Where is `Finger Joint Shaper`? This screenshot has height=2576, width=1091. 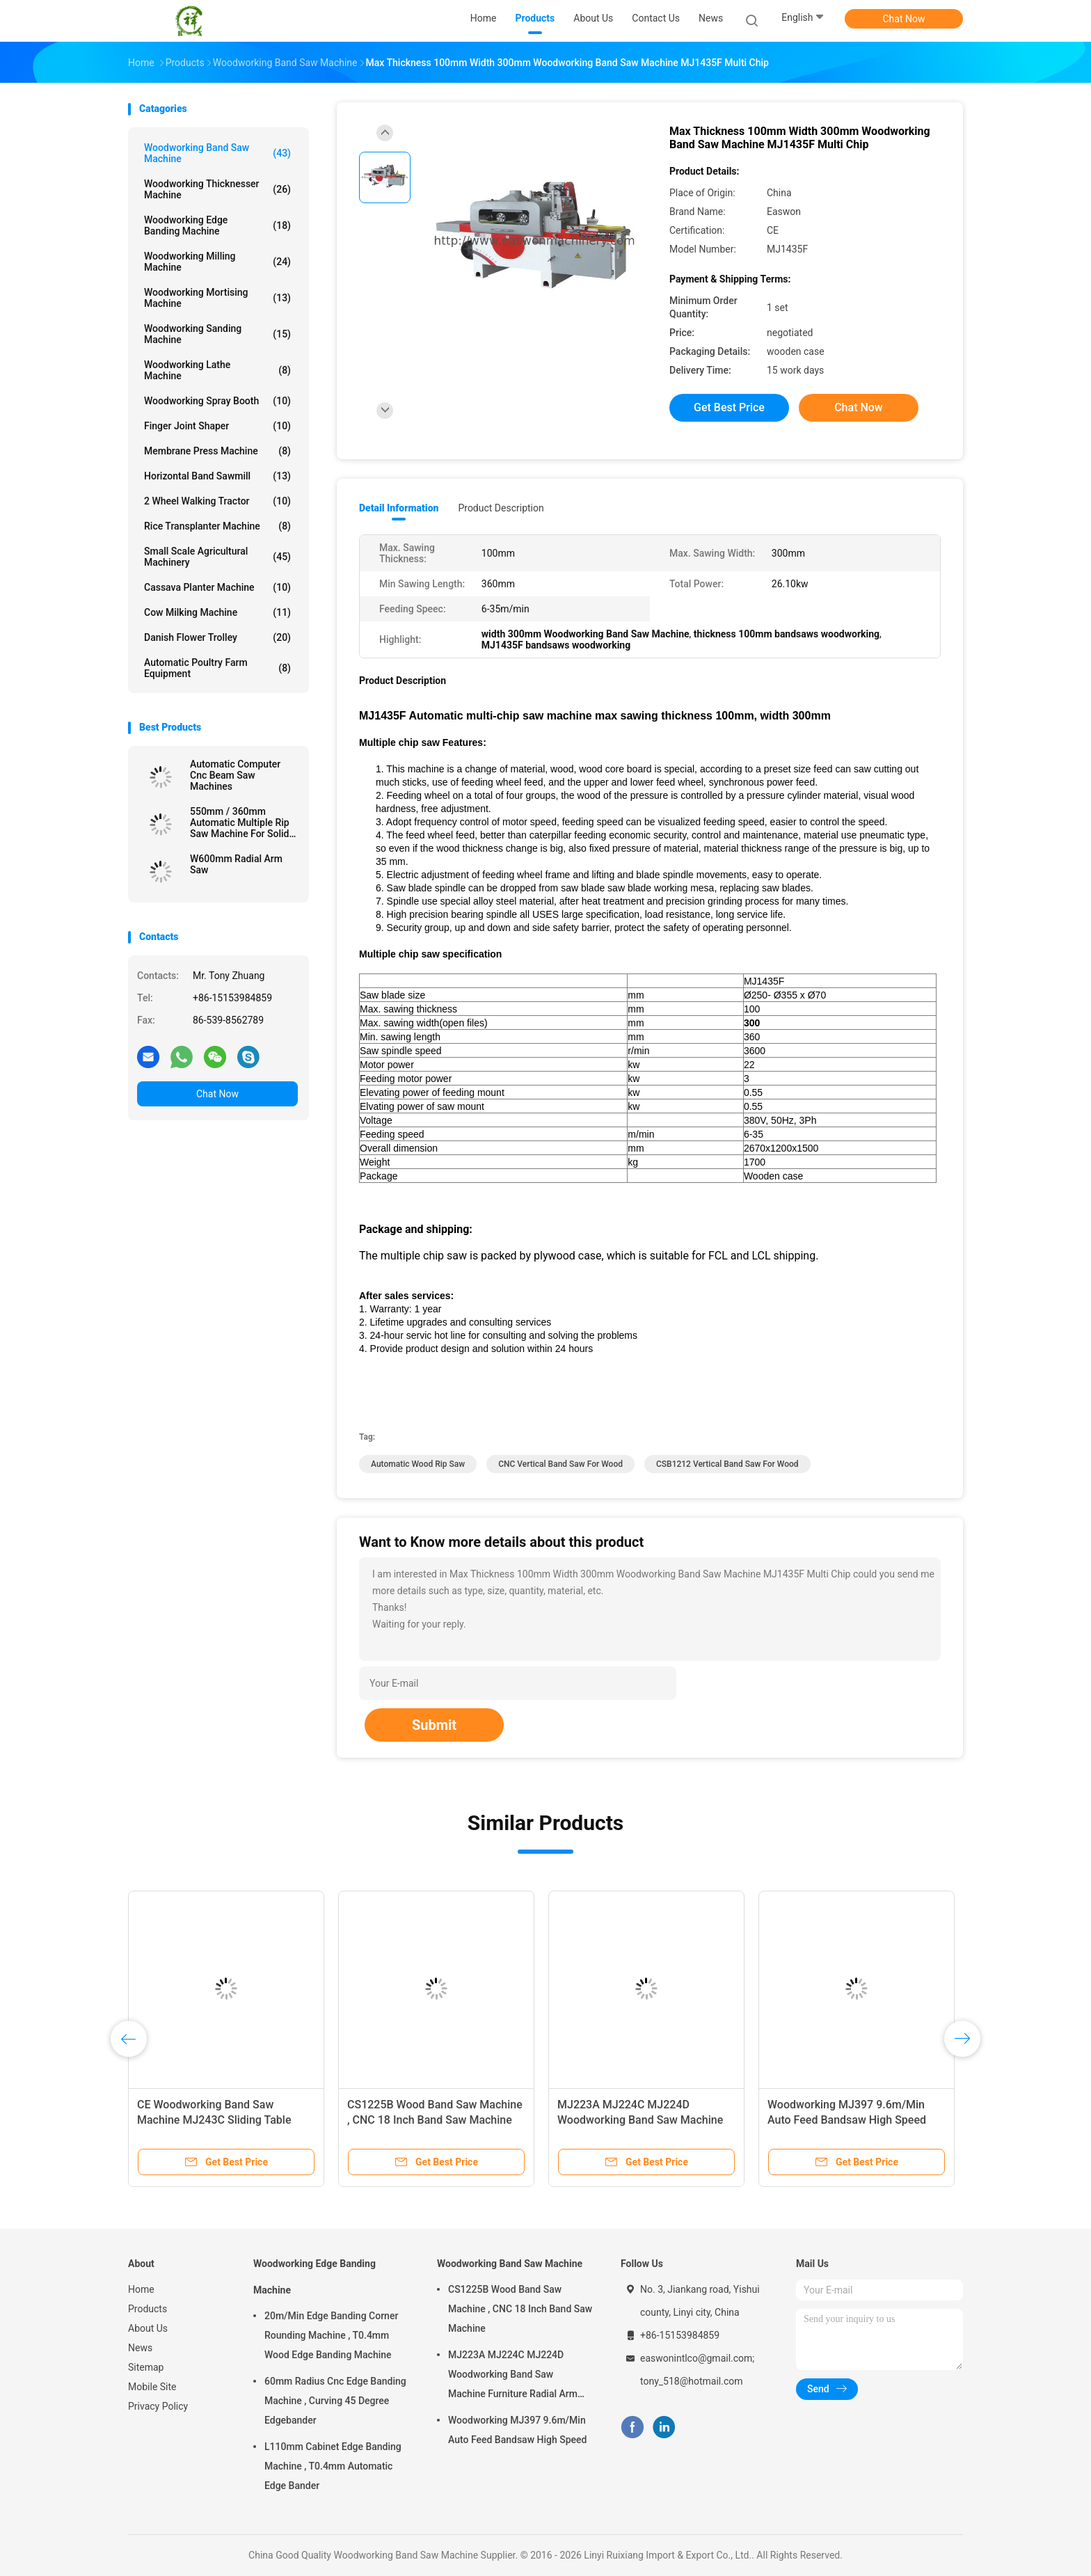 Finger Joint Shaper is located at coordinates (217, 426).